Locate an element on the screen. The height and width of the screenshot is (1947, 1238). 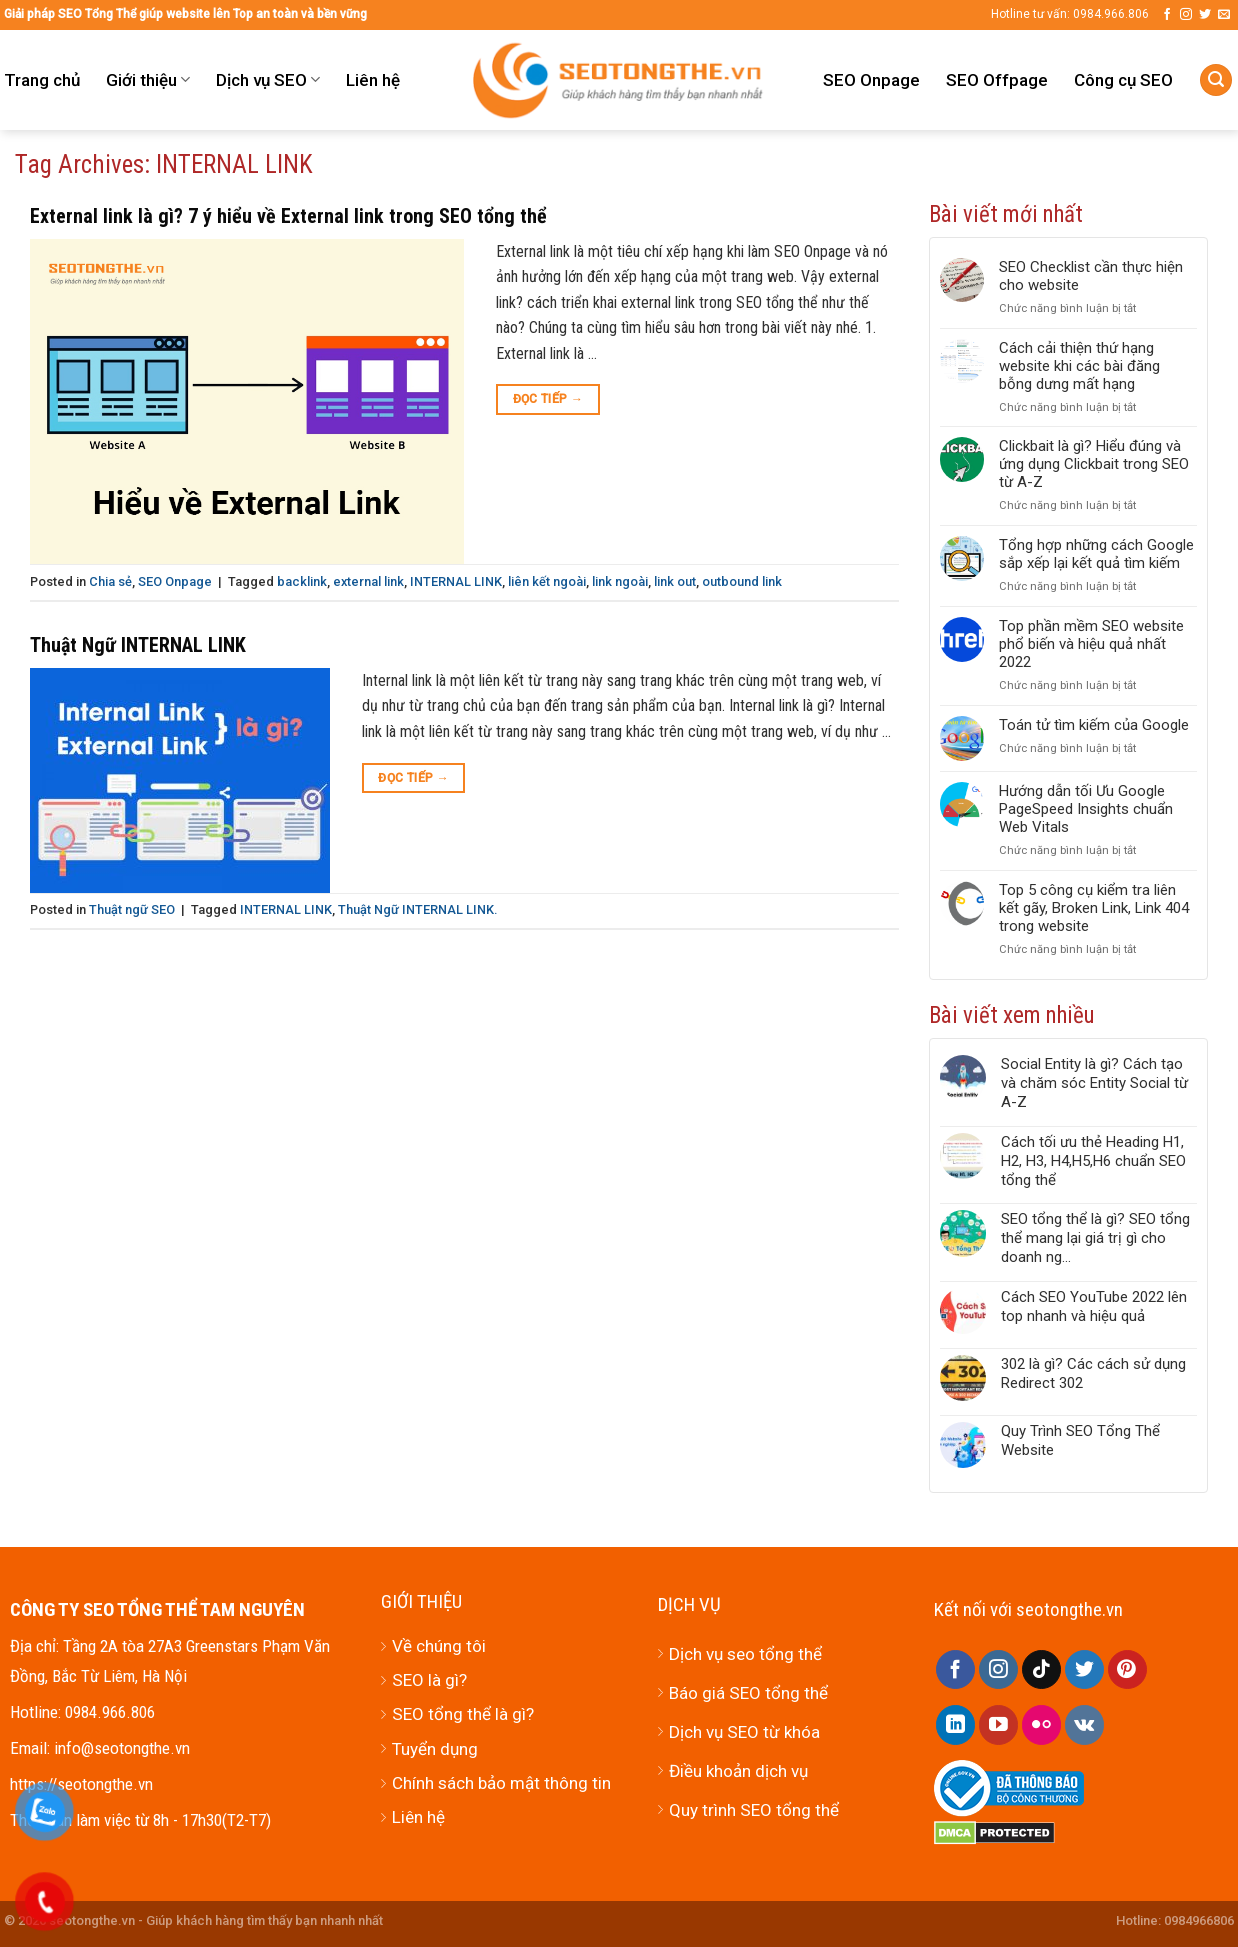
[Tìm kiếm] is located at coordinates (1216, 80).